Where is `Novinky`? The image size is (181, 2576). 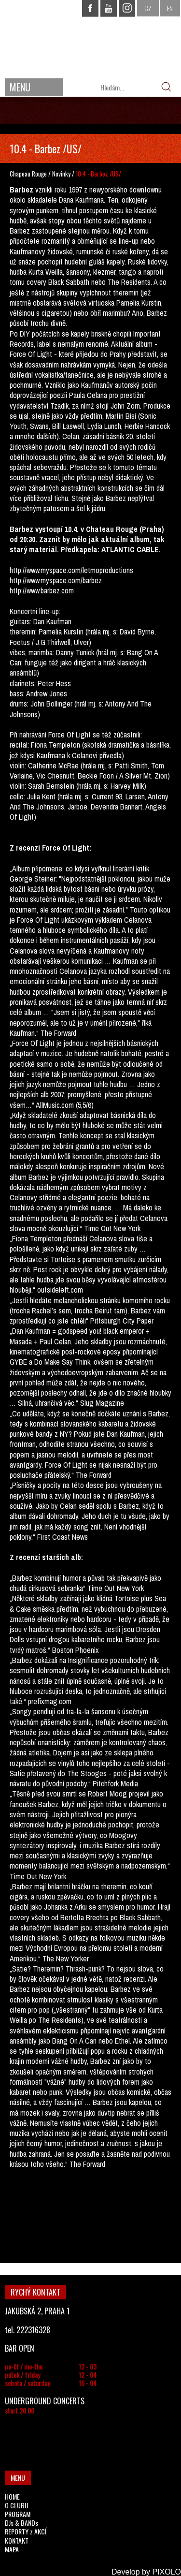 Novinky is located at coordinates (61, 173).